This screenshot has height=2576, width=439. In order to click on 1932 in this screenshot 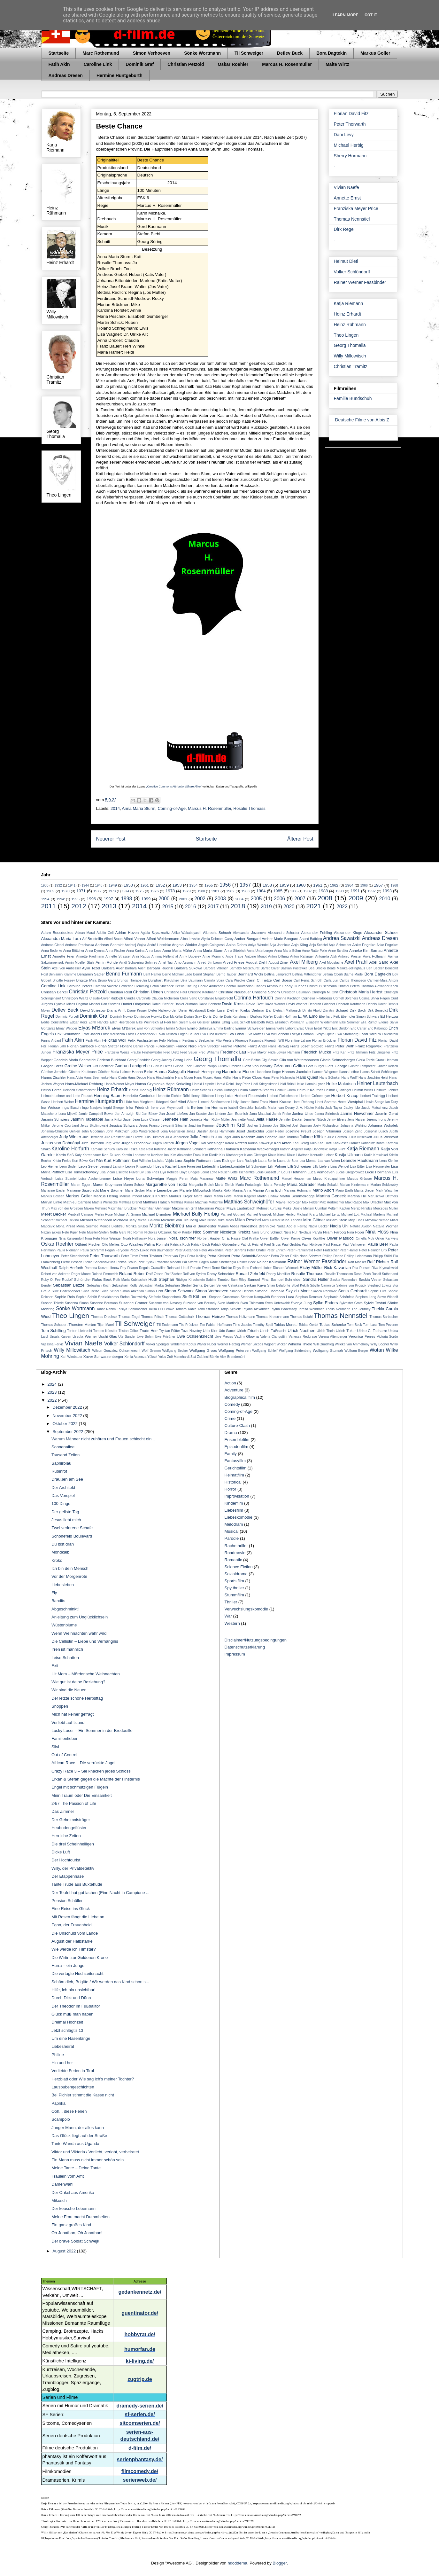, I will do `click(58, 885)`.